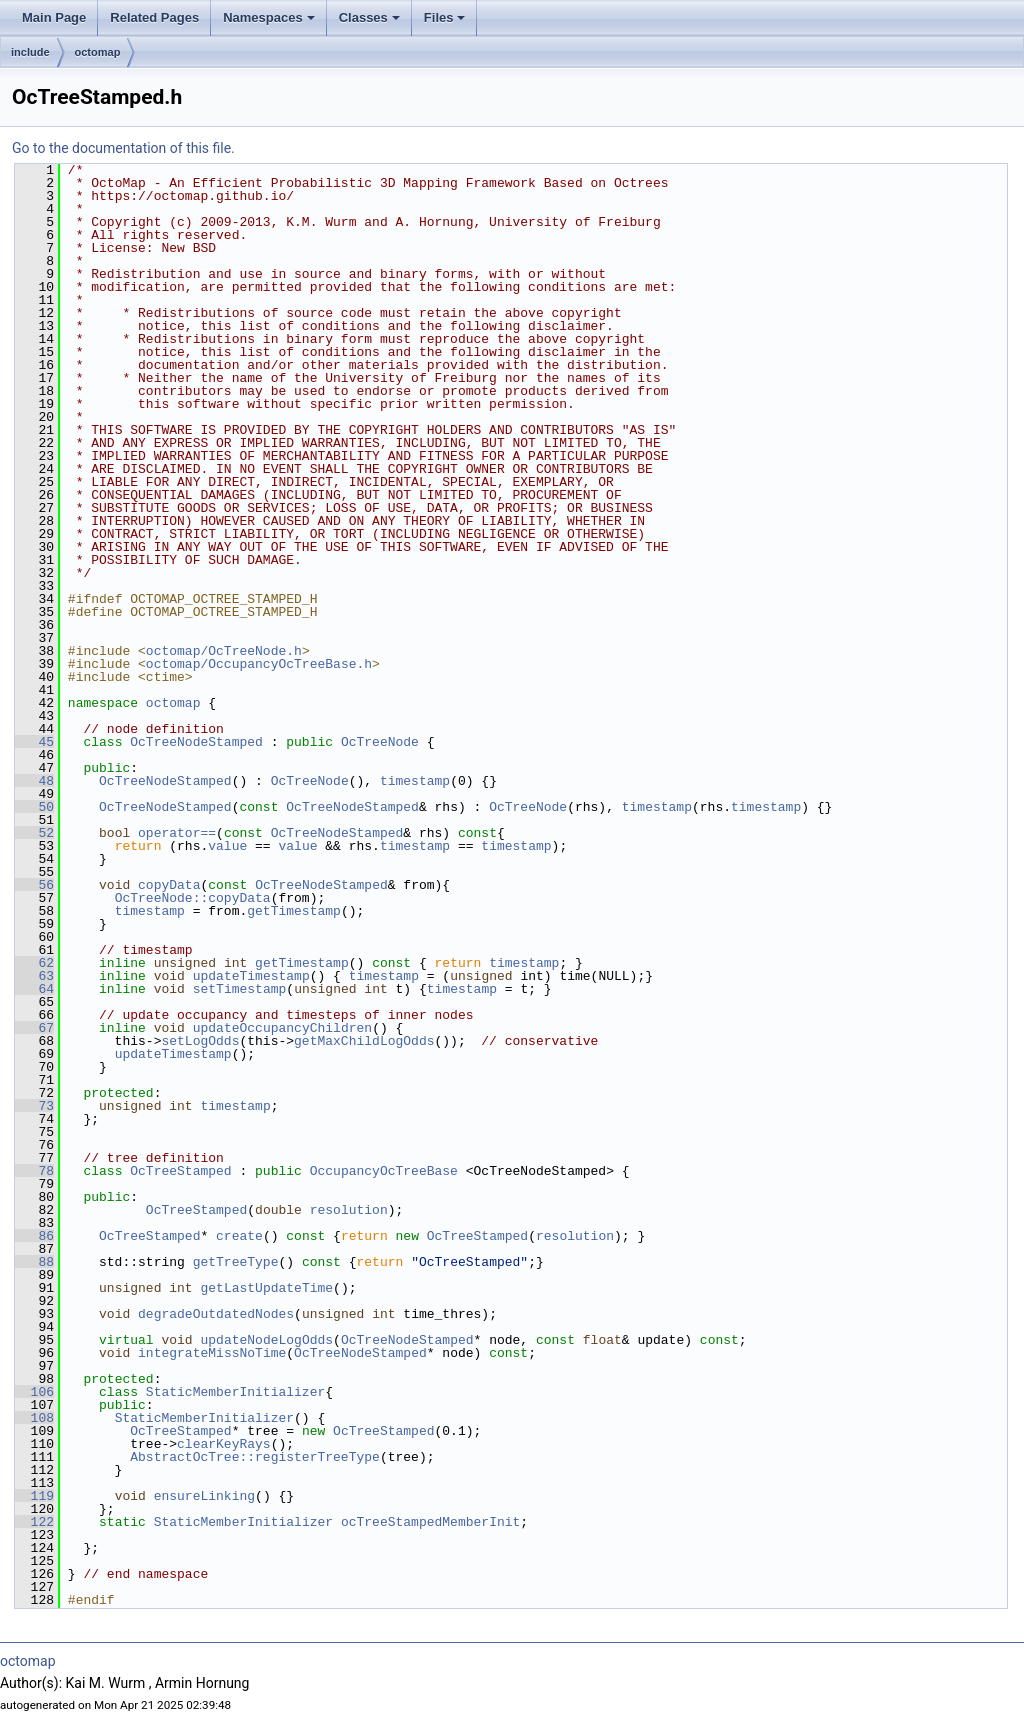 The width and height of the screenshot is (1024, 1716). What do you see at coordinates (380, 742) in the screenshot?
I see `OcTreeNode` at bounding box center [380, 742].